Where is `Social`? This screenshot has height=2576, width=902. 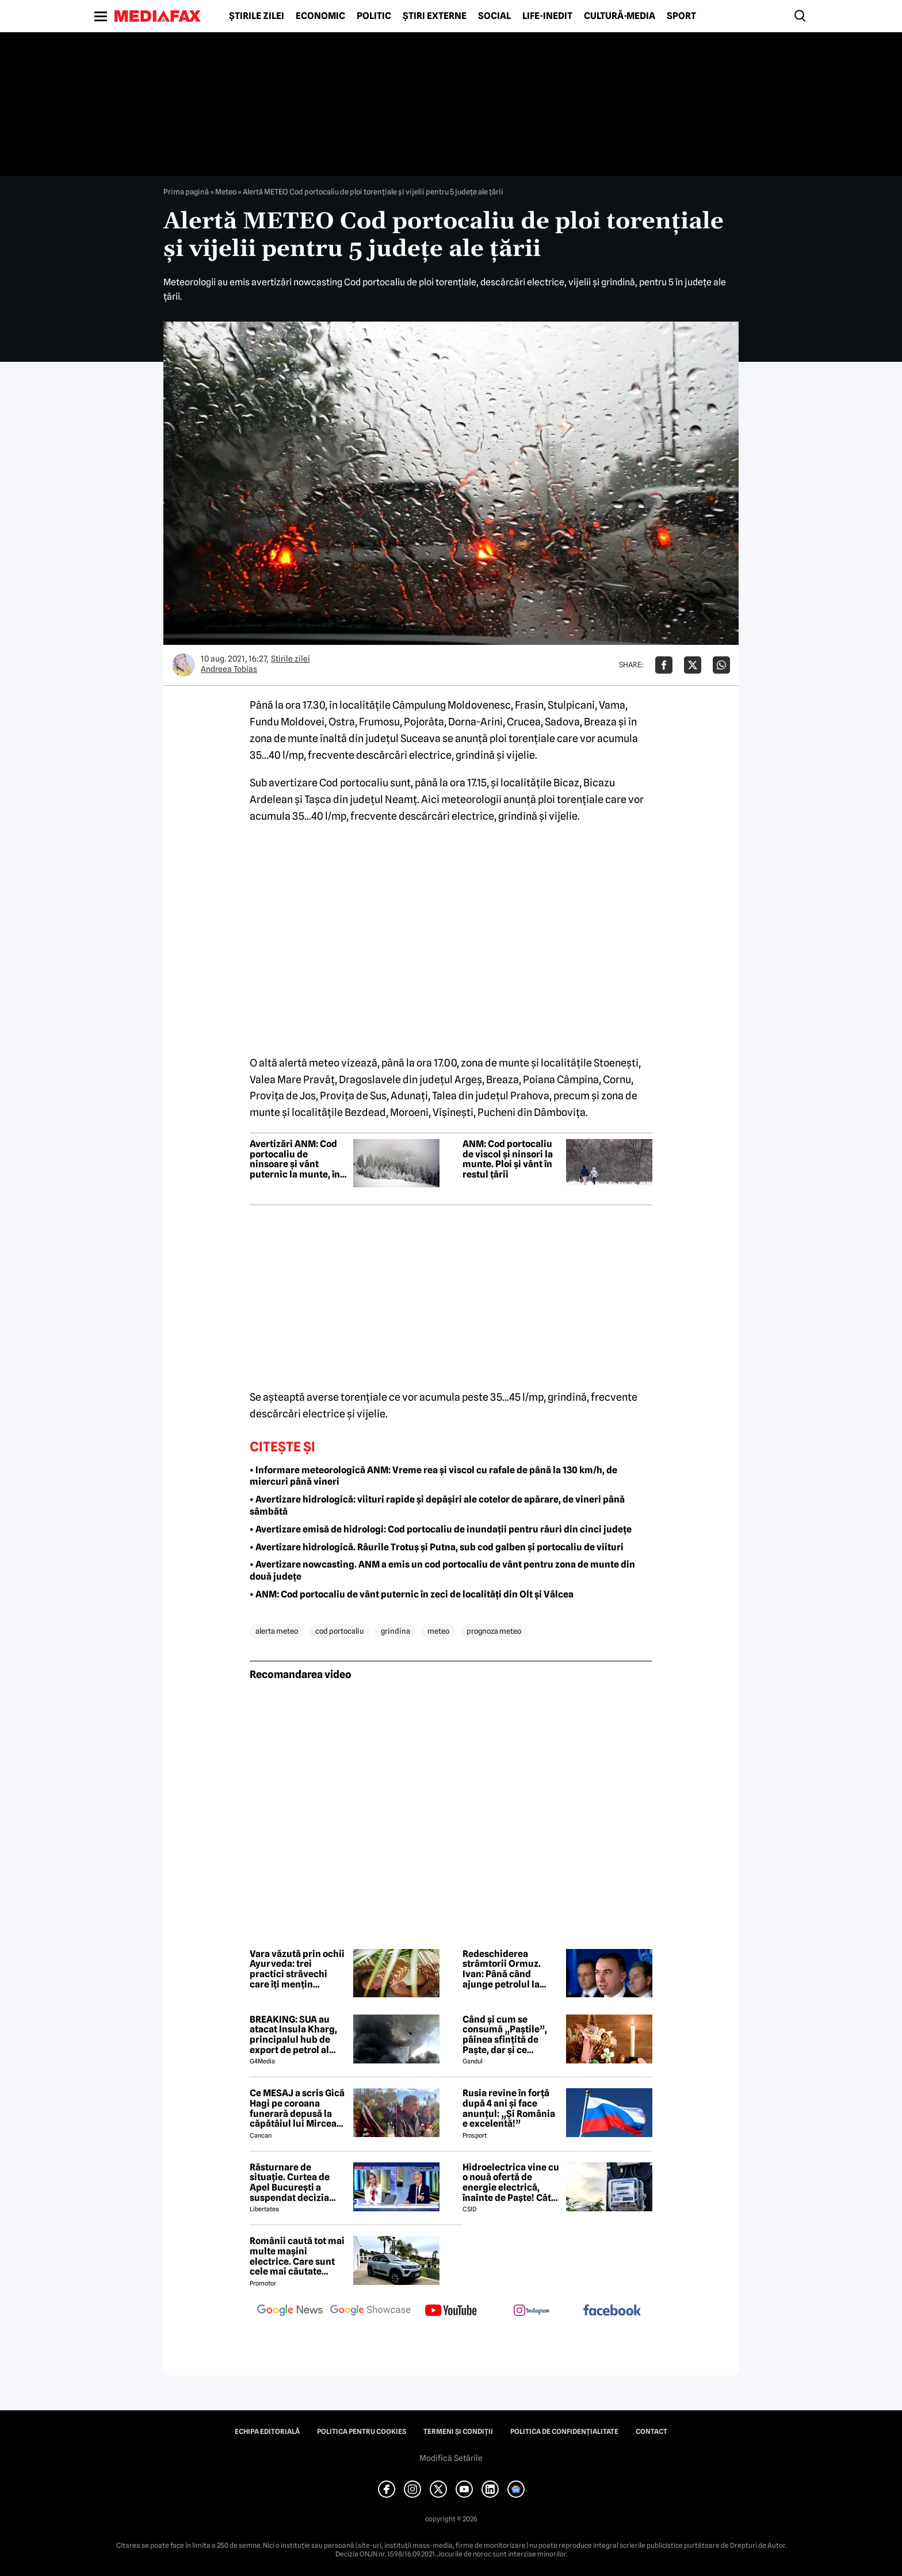 Social is located at coordinates (494, 16).